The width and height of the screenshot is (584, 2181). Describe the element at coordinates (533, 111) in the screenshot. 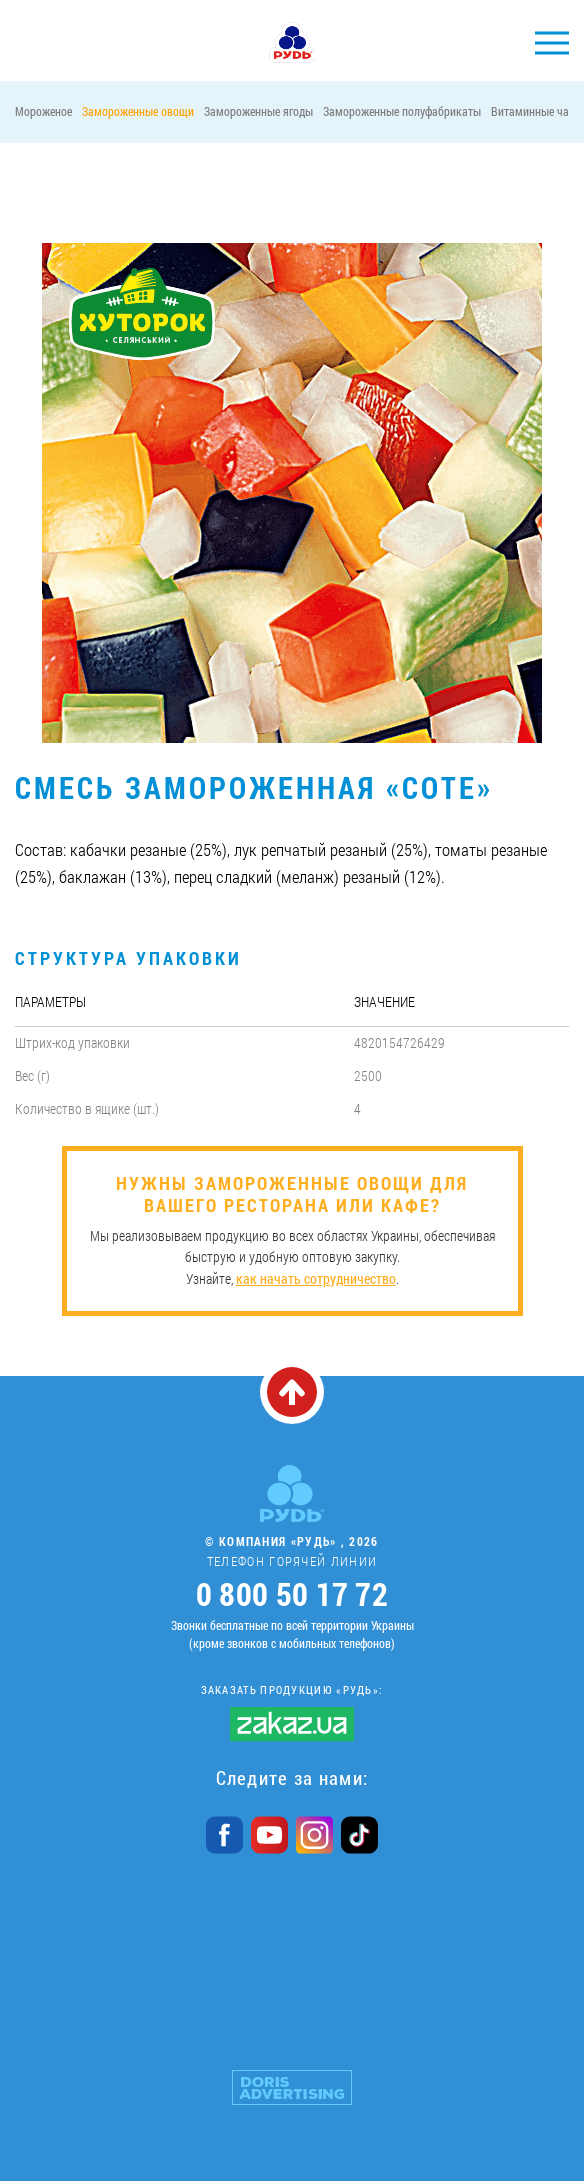

I see `Витаминные чаи` at that location.